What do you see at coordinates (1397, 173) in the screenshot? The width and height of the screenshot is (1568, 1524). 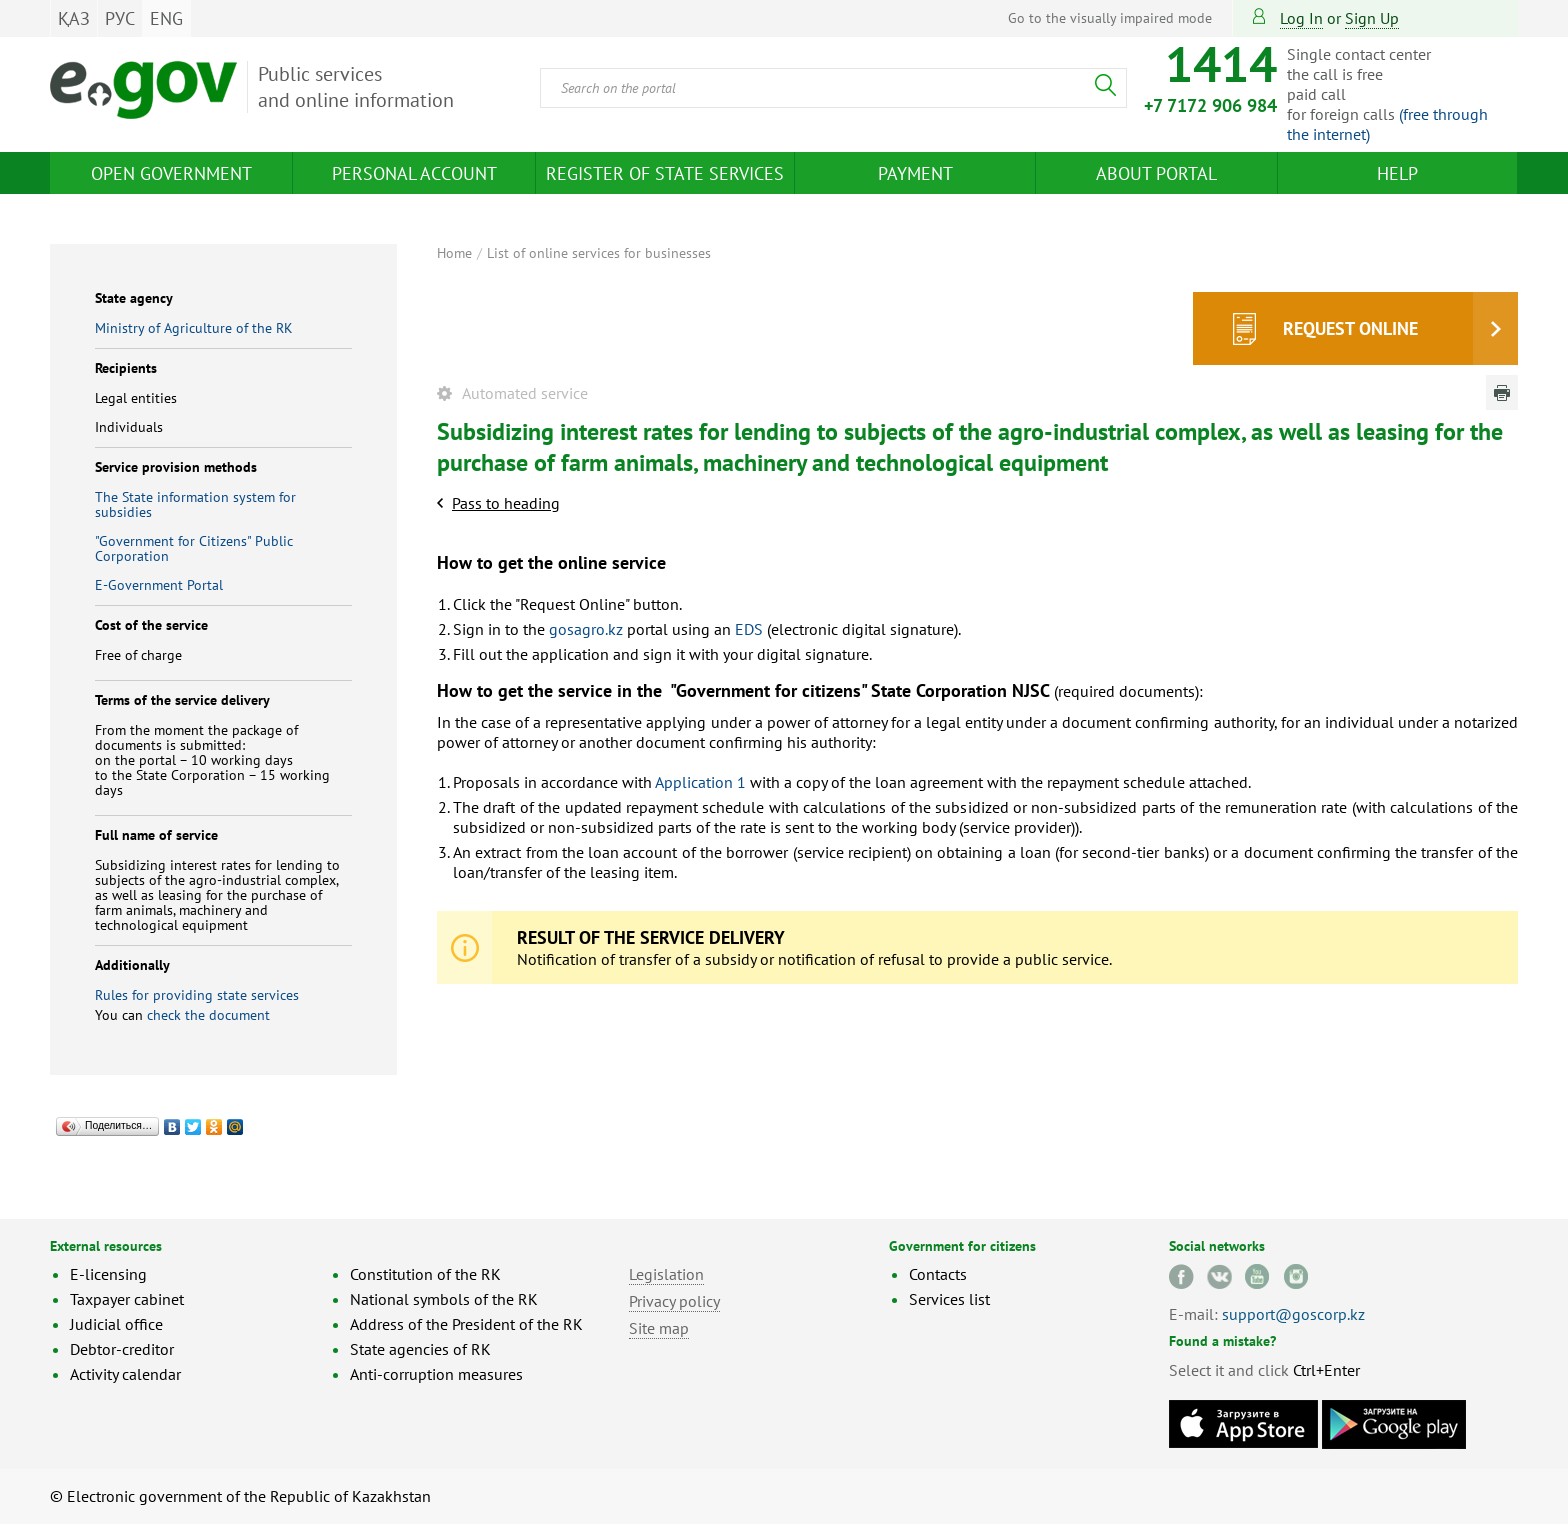 I see `Help` at bounding box center [1397, 173].